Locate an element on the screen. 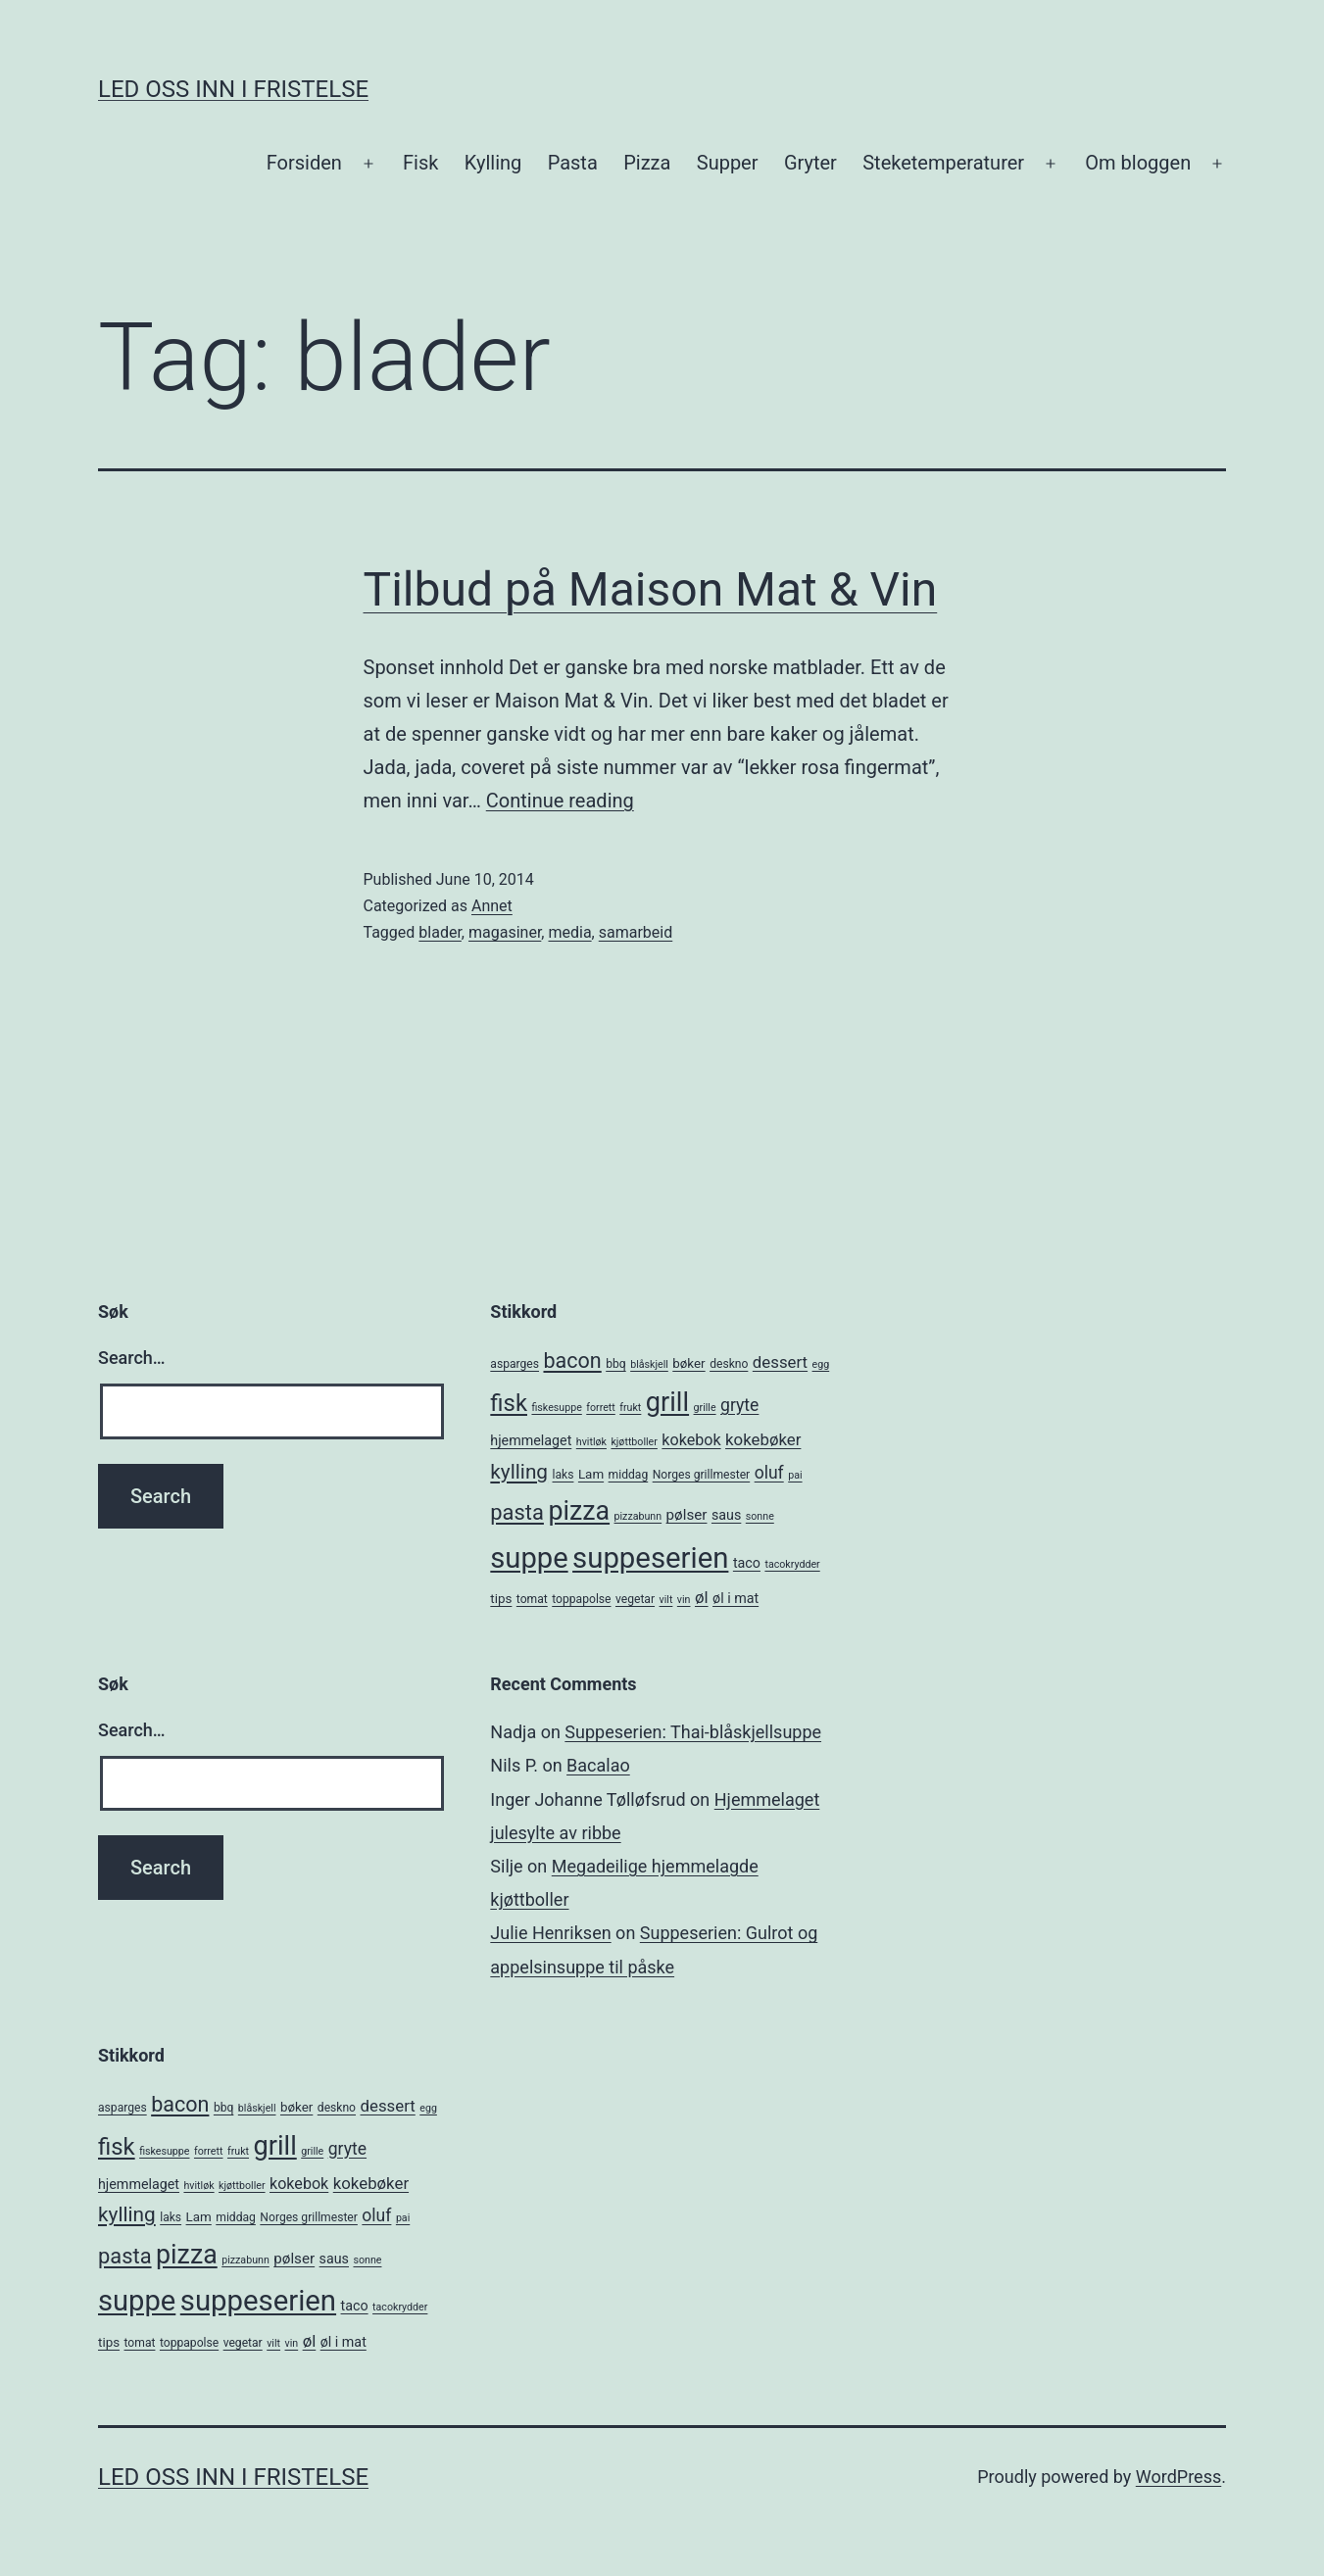  sonne [sonne (4 items)] is located at coordinates (760, 1516).